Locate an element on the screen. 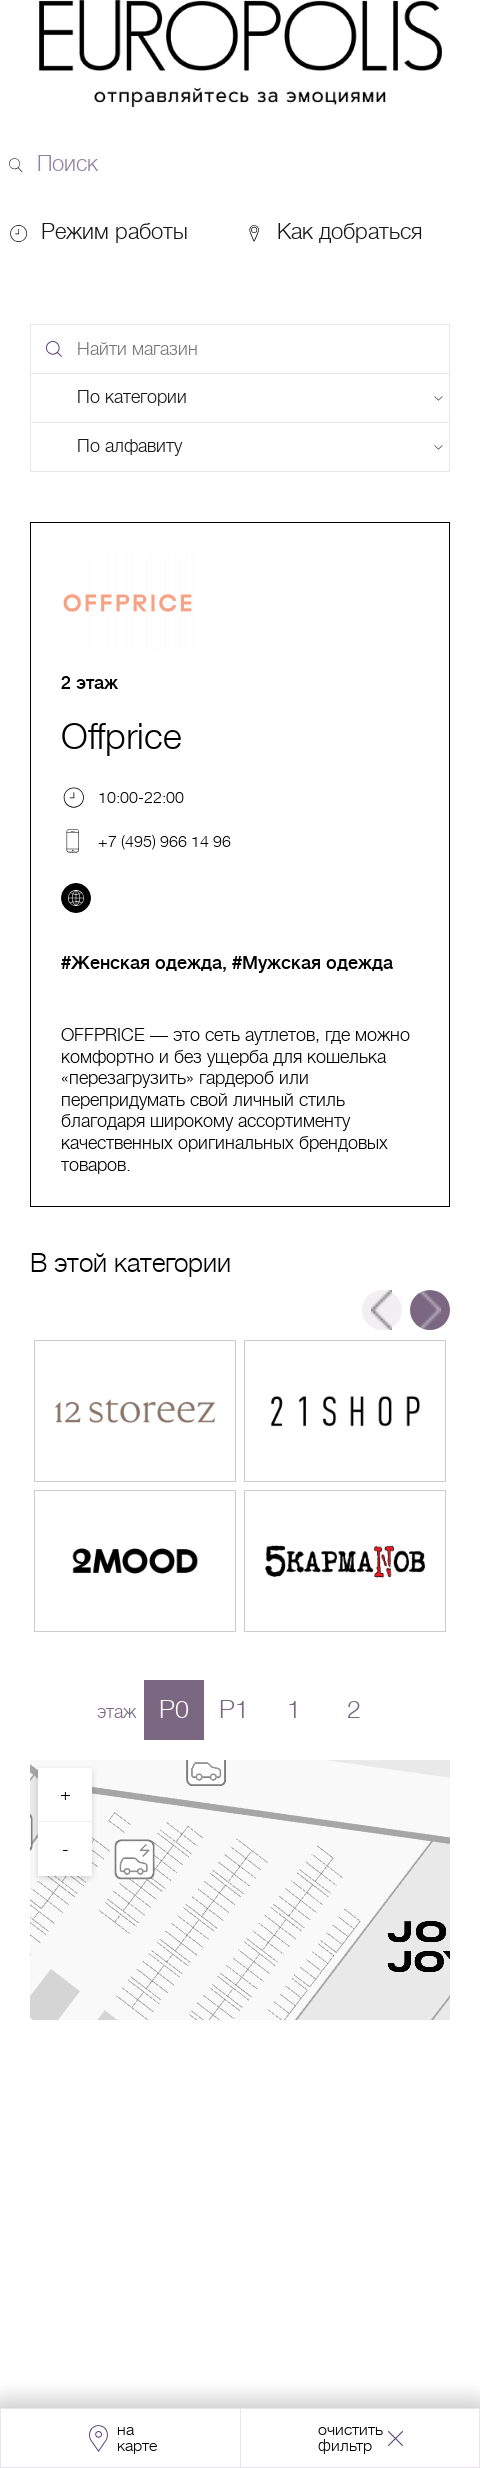 This screenshot has width=480, height=2468. P0 is located at coordinates (174, 1709).